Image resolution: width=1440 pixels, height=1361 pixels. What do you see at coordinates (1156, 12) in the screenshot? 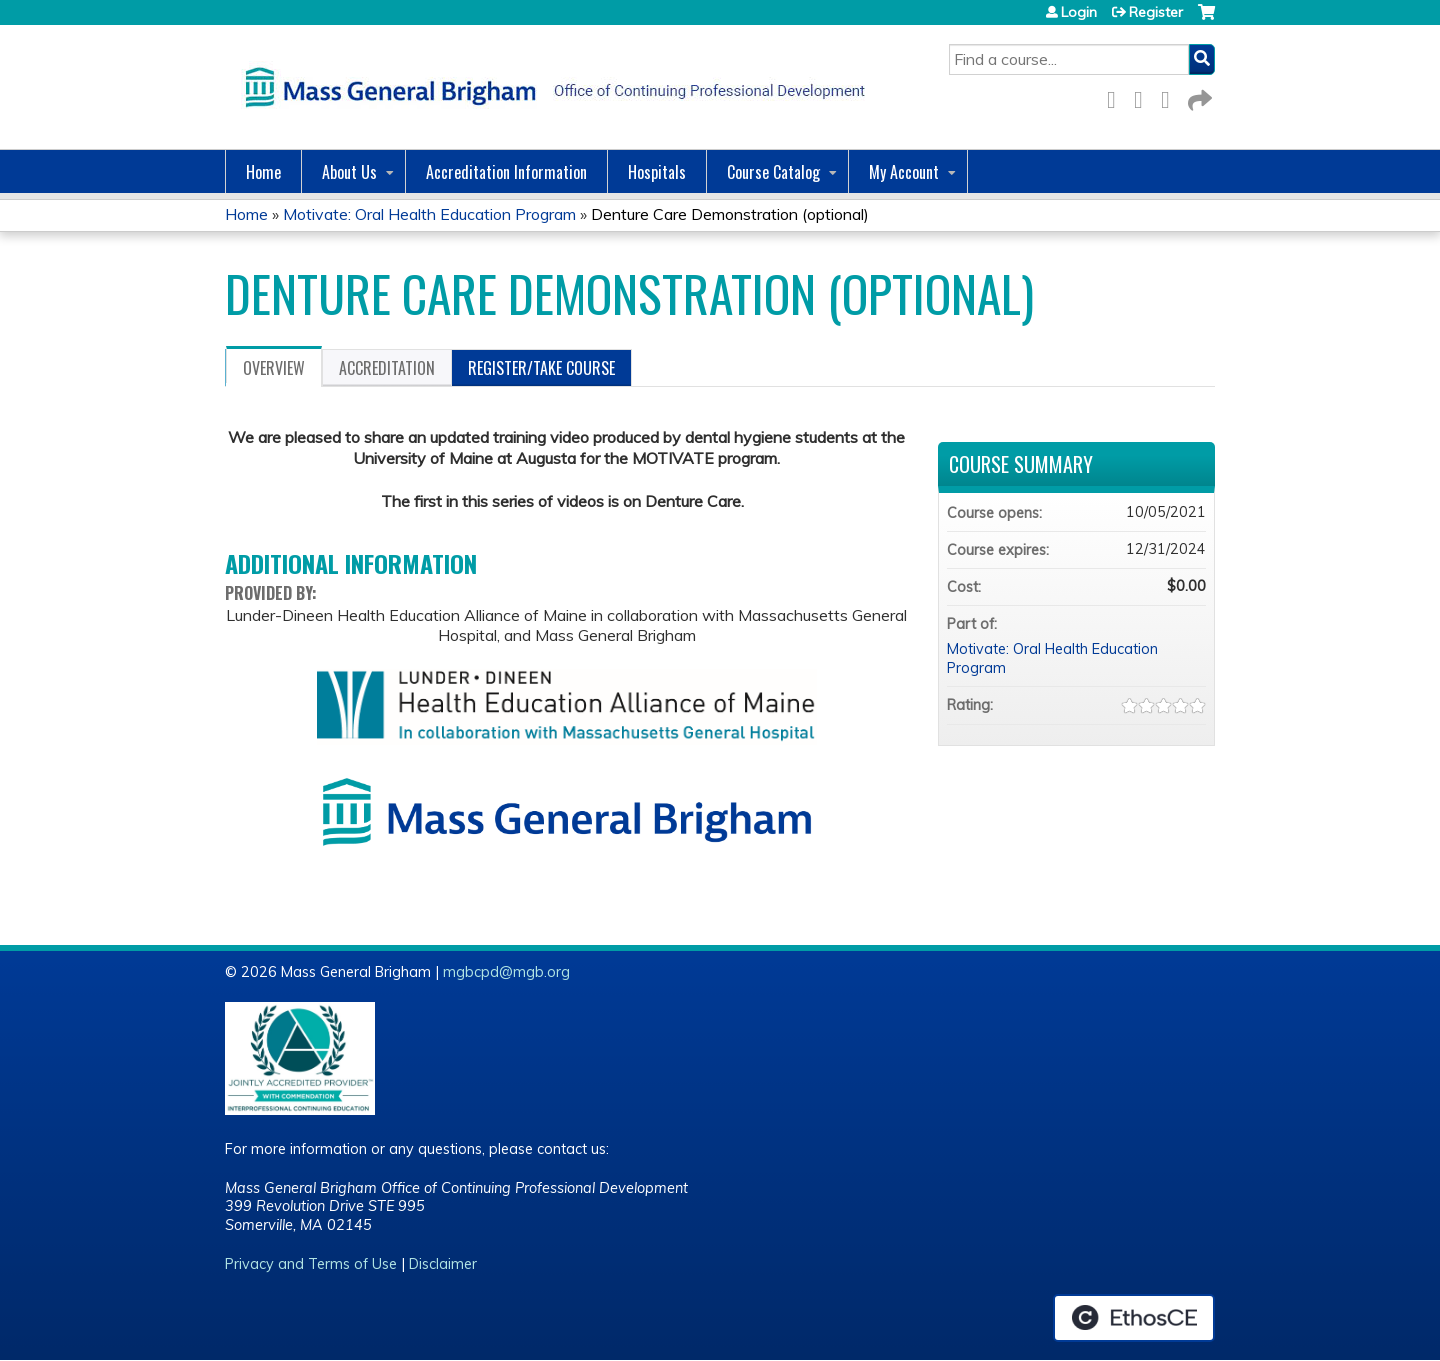
I see `Register` at bounding box center [1156, 12].